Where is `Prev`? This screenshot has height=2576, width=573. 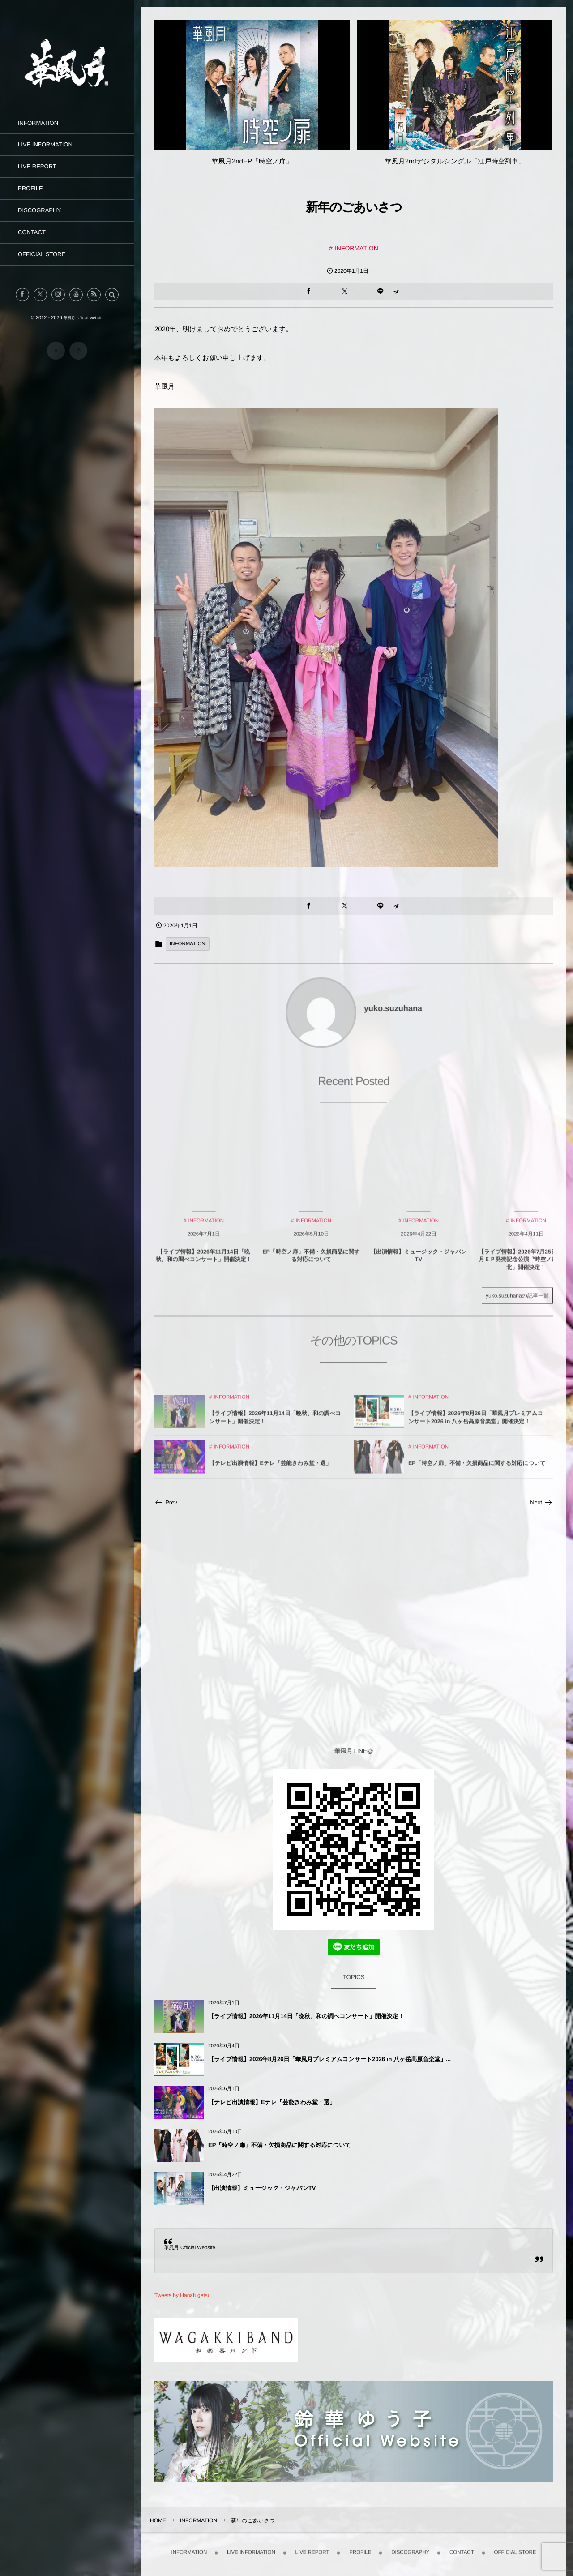 Prev is located at coordinates (165, 1502).